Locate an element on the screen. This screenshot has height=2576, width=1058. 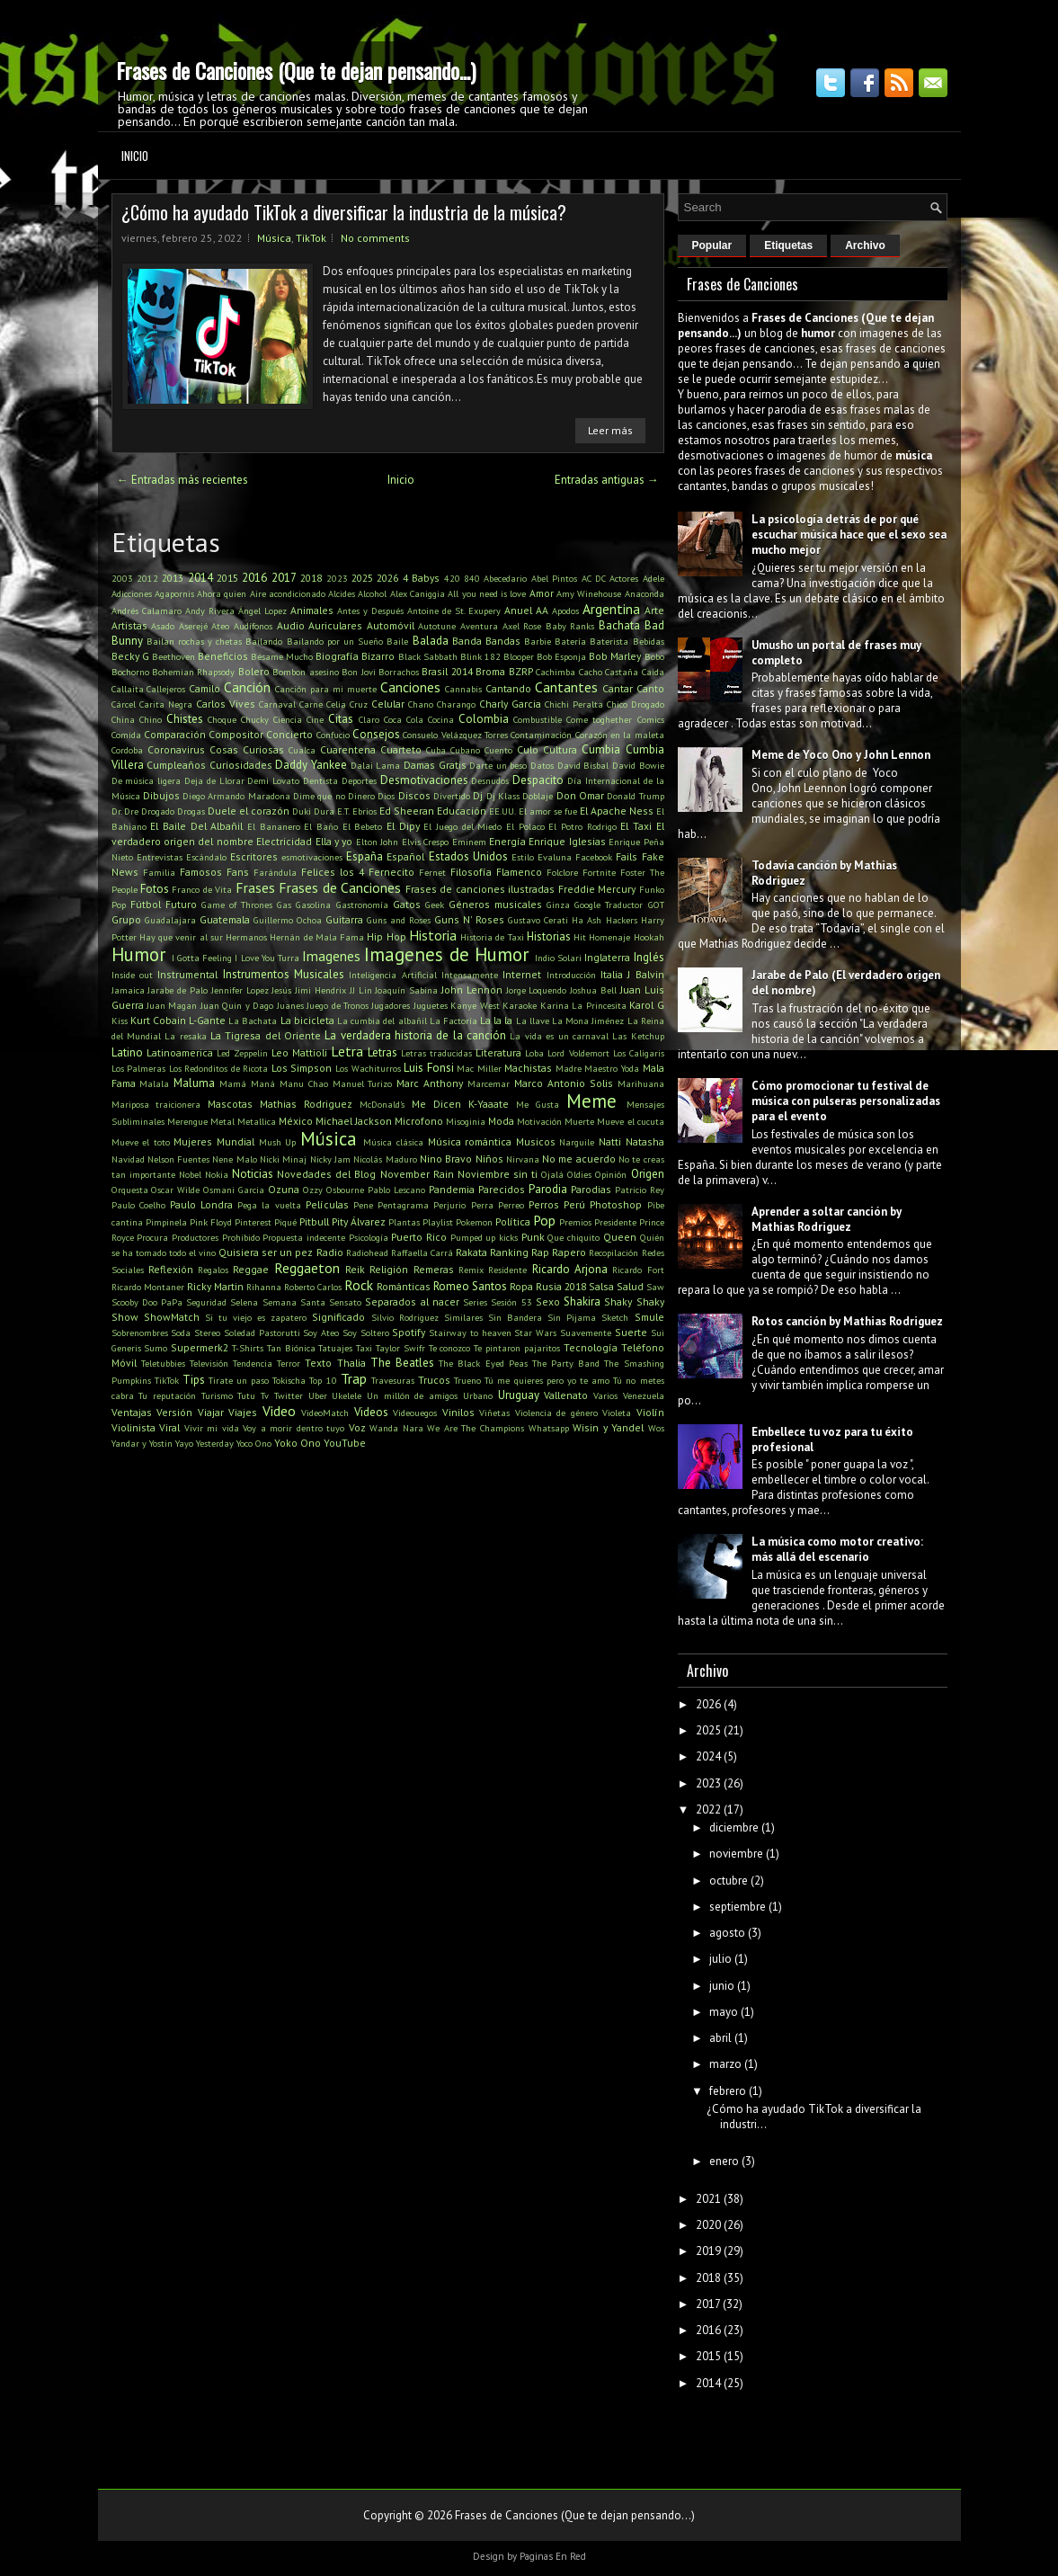
Duele el corazón is located at coordinates (248, 810).